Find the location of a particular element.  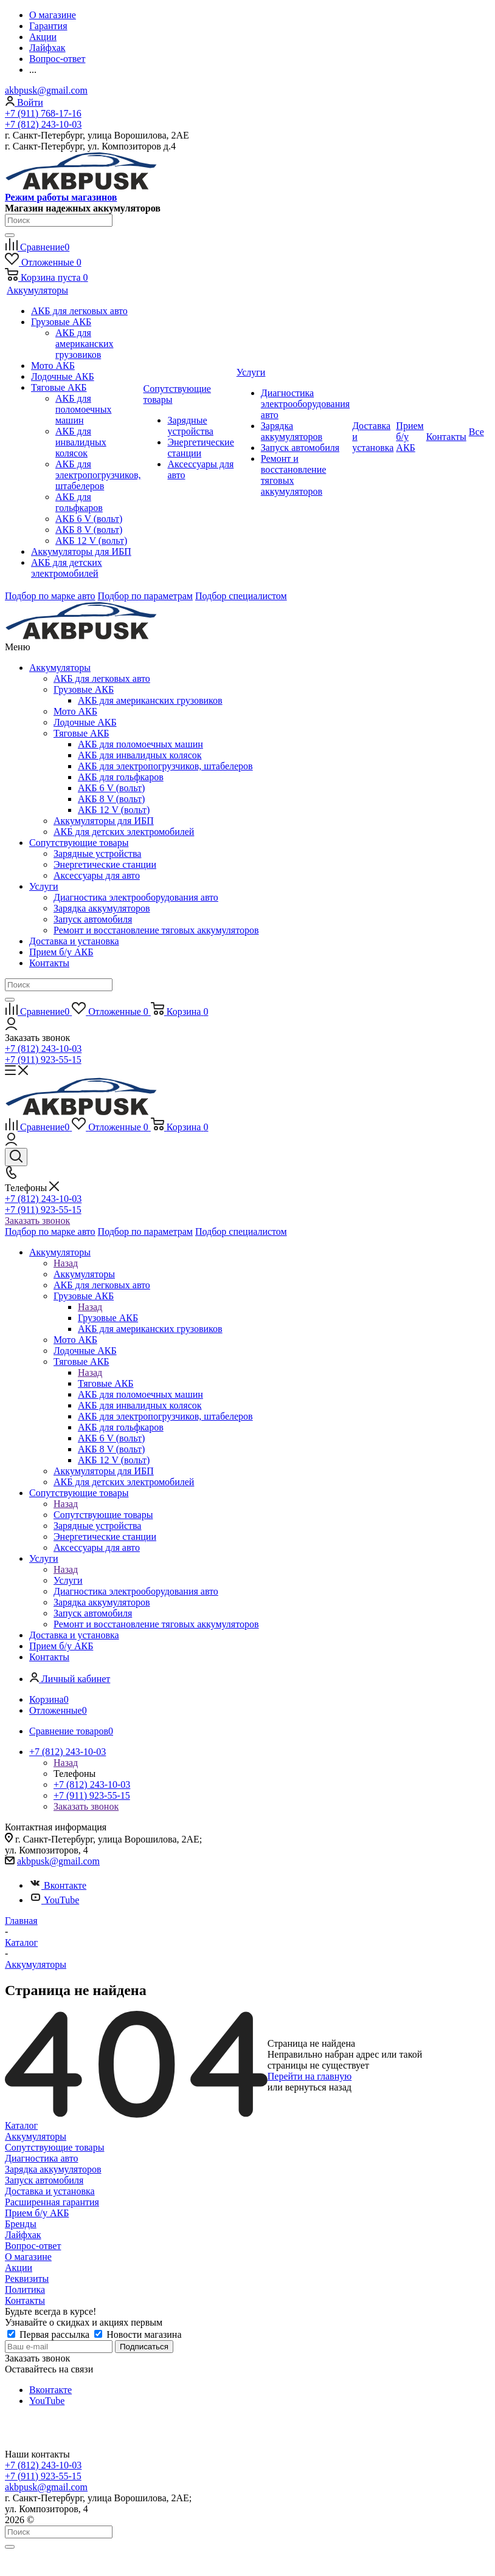

Каталог is located at coordinates (21, 2125).